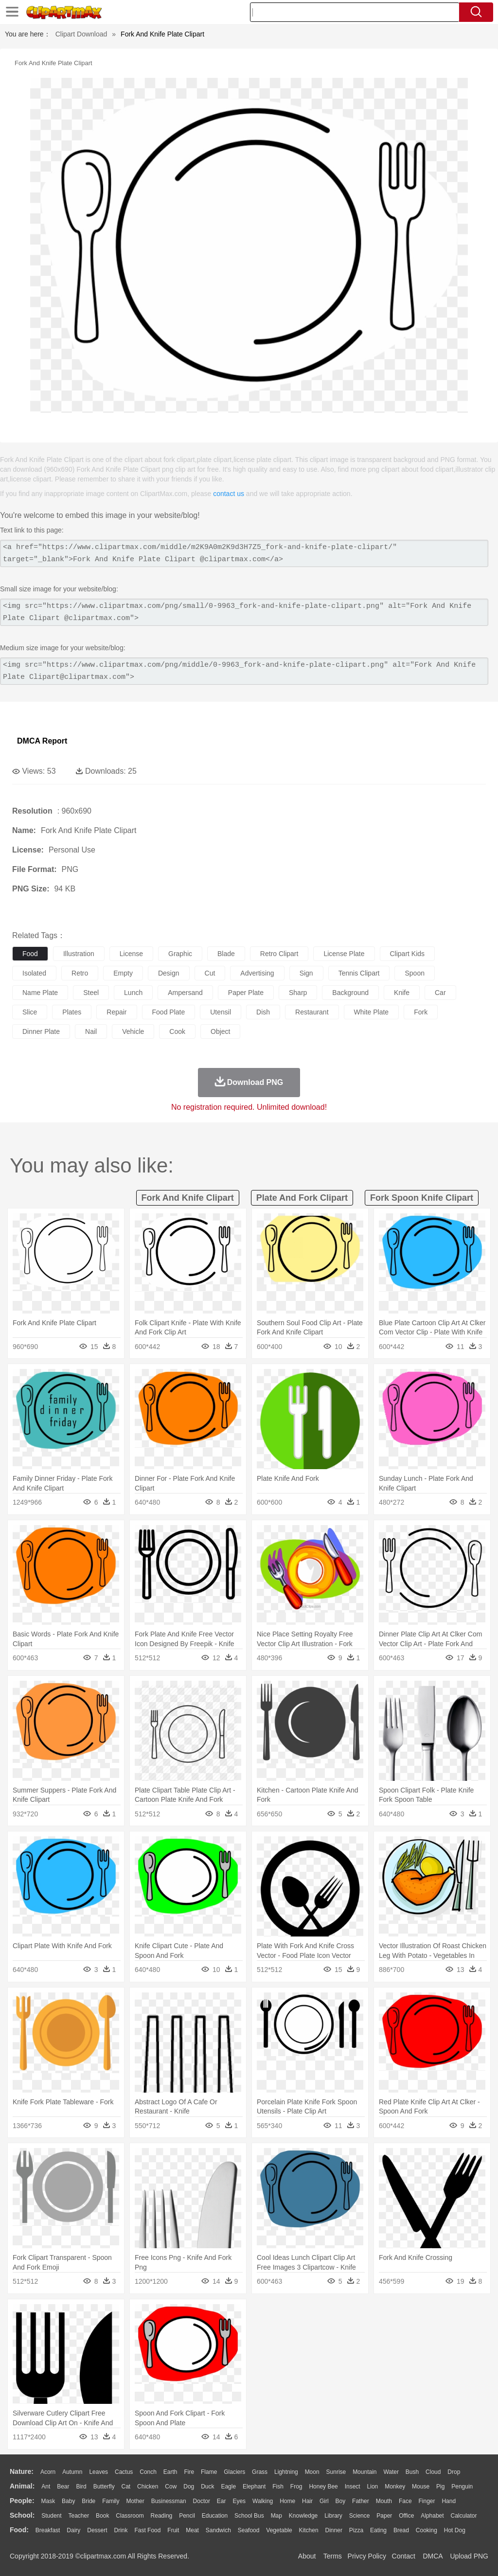 The image size is (498, 2576). Describe the element at coordinates (88, 2501) in the screenshot. I see `Bride` at that location.